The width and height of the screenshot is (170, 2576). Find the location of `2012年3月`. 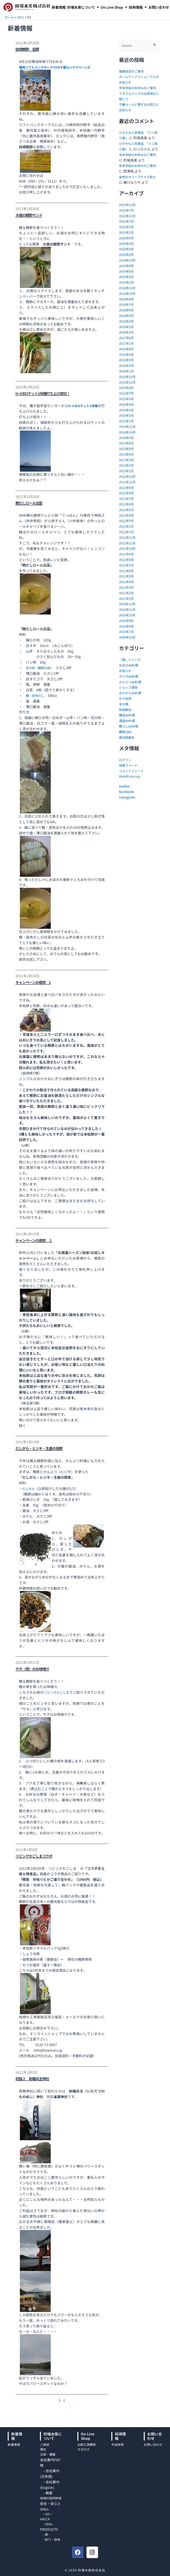

2012年3月 is located at coordinates (127, 537).